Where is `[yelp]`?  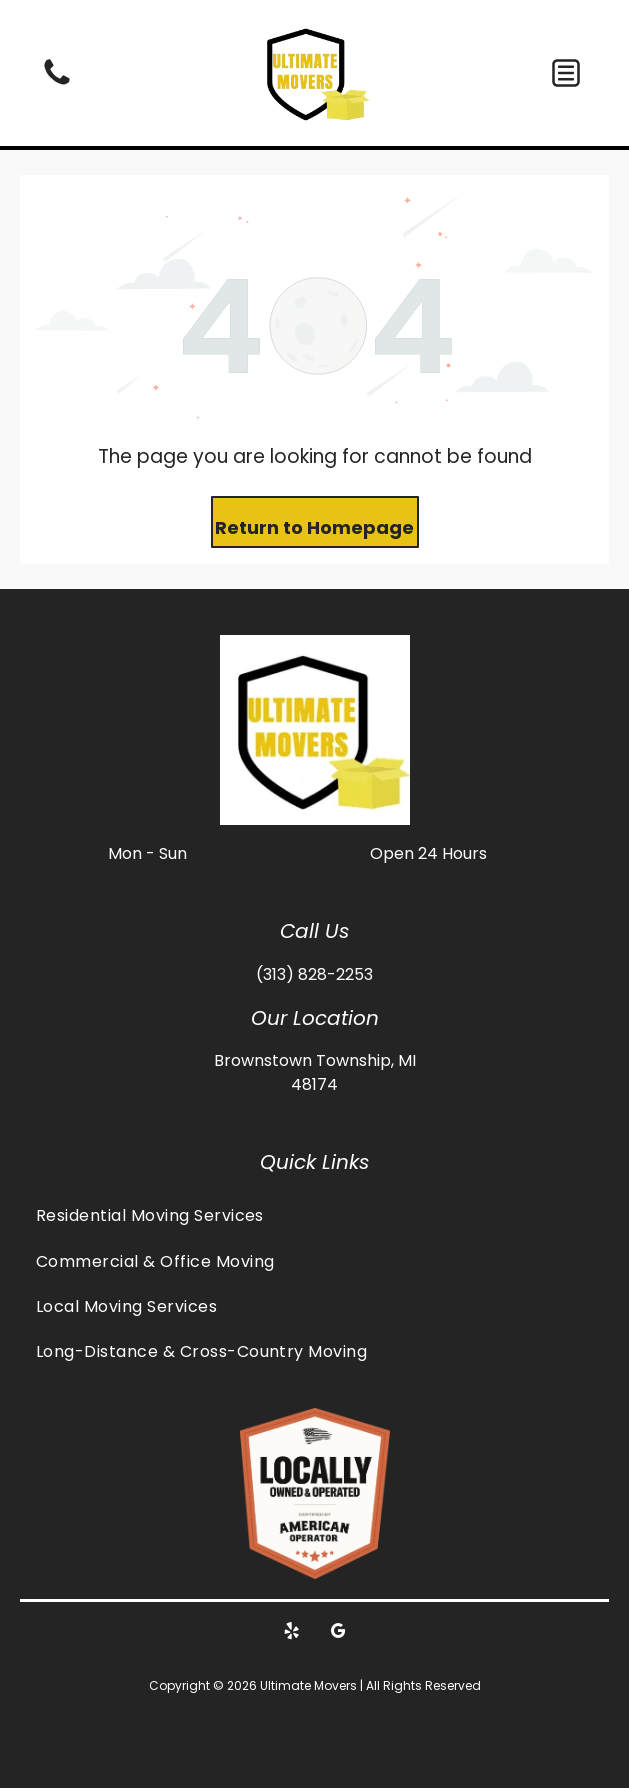
[yelp] is located at coordinates (291, 1633).